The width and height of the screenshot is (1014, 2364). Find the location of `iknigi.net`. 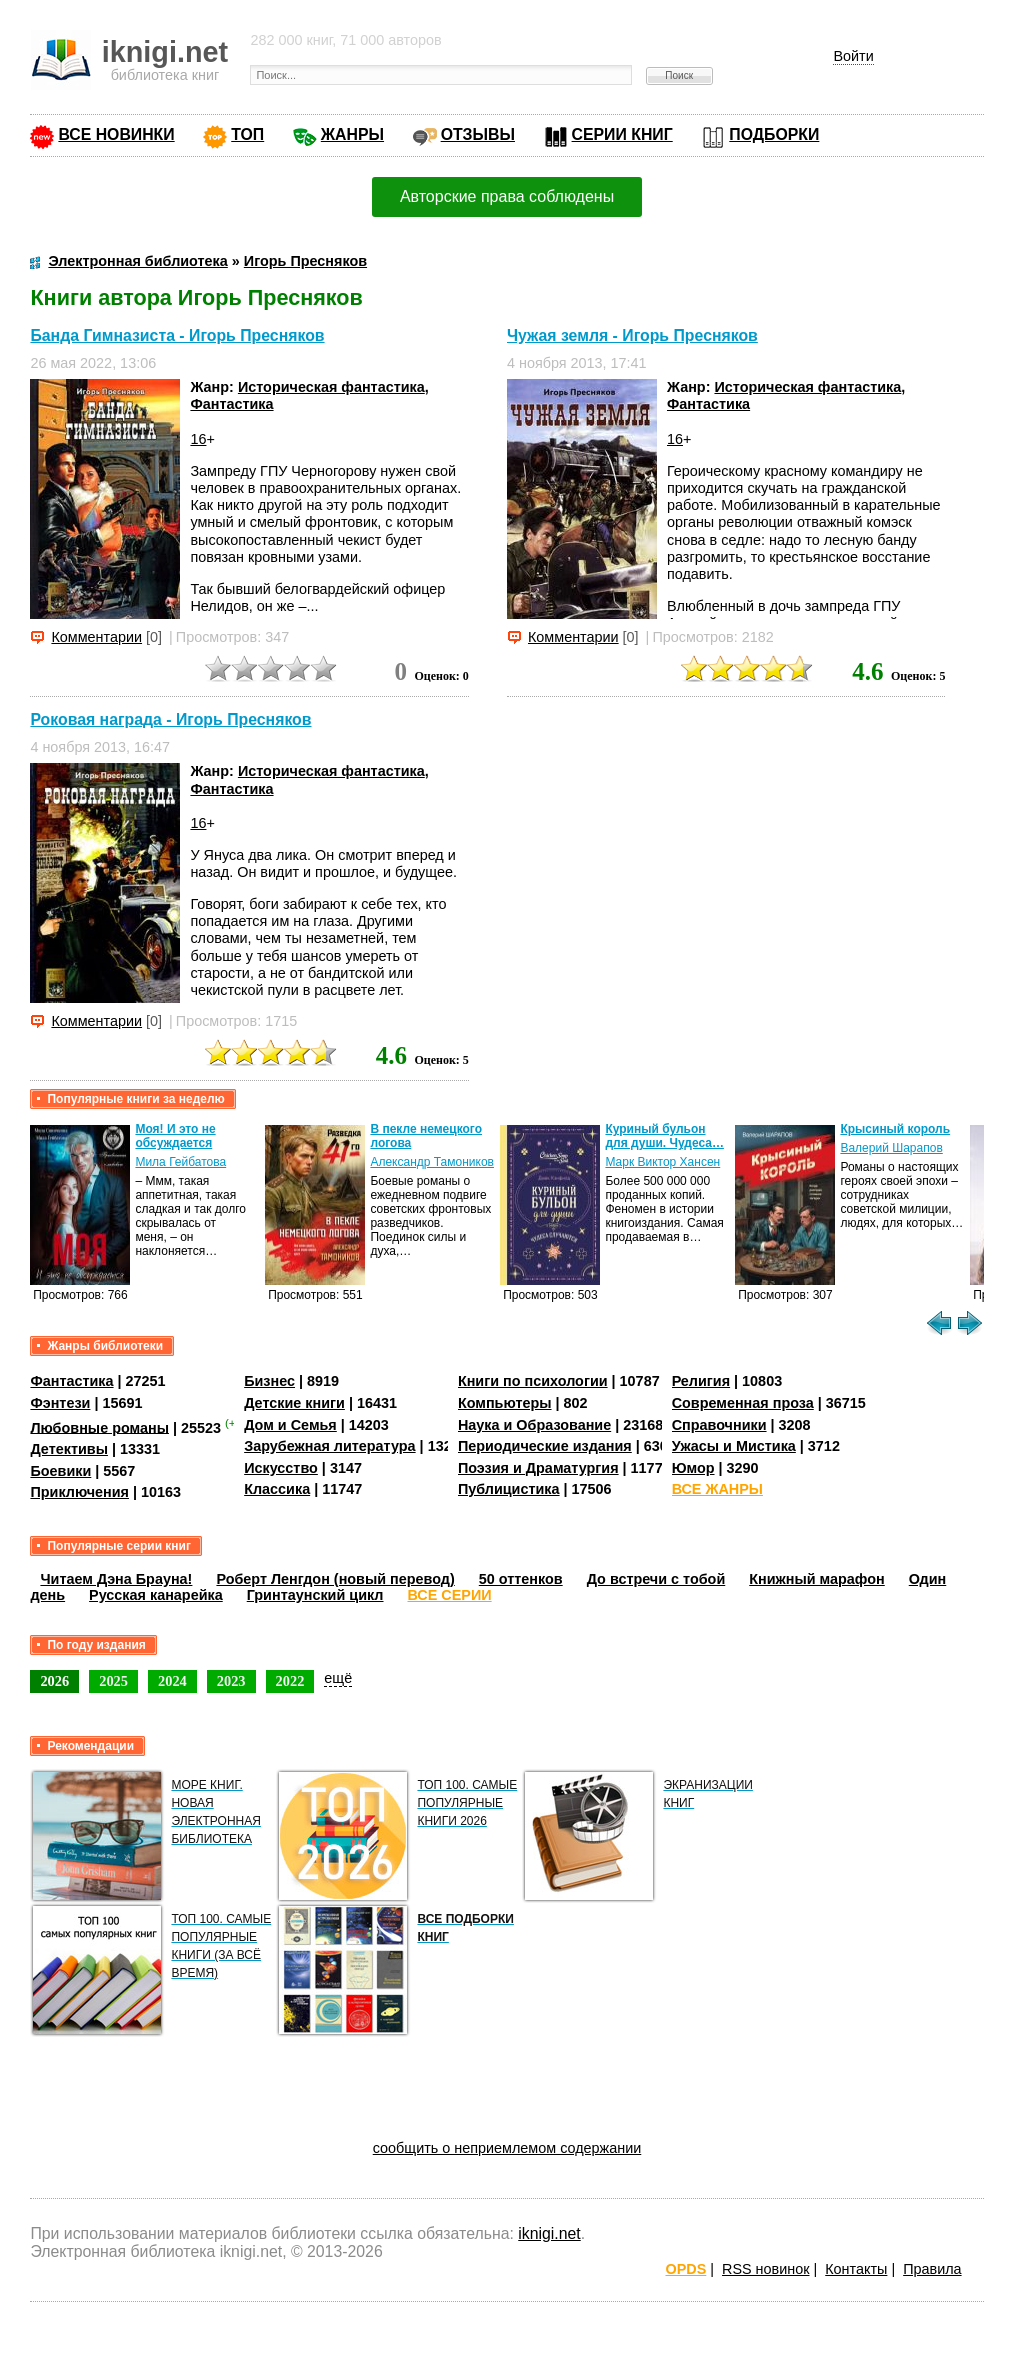

iknigi.net is located at coordinates (549, 2233).